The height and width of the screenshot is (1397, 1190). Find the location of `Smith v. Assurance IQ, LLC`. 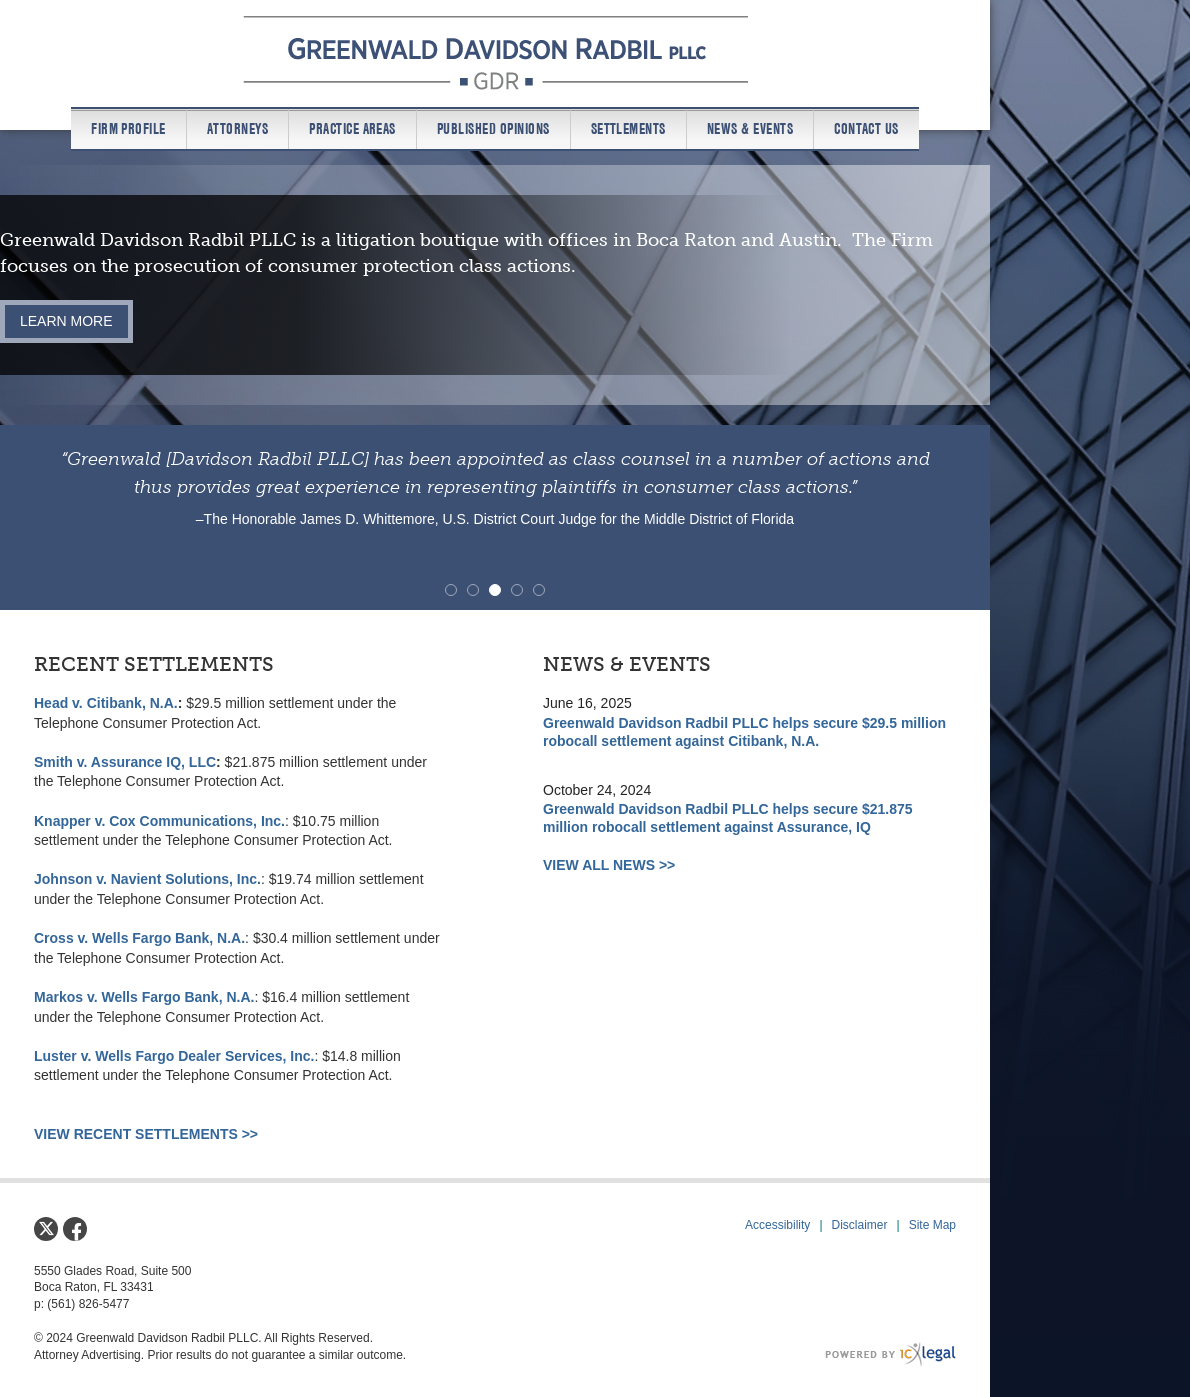

Smith v. Assurance IQ, LLC is located at coordinates (125, 762).